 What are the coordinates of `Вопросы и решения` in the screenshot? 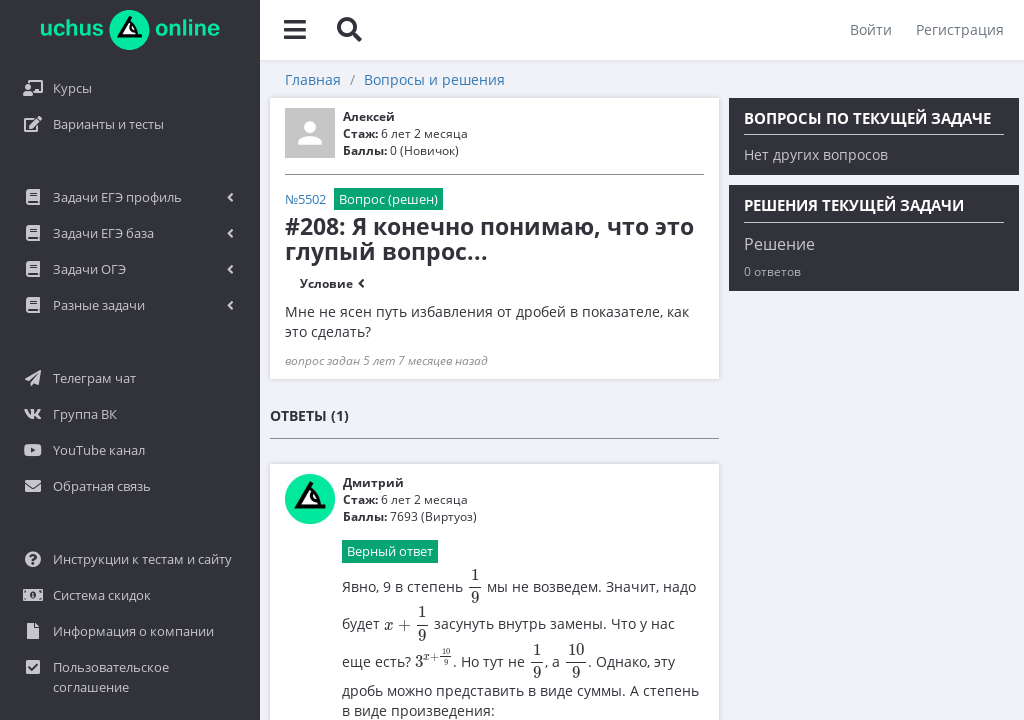 It's located at (434, 79).